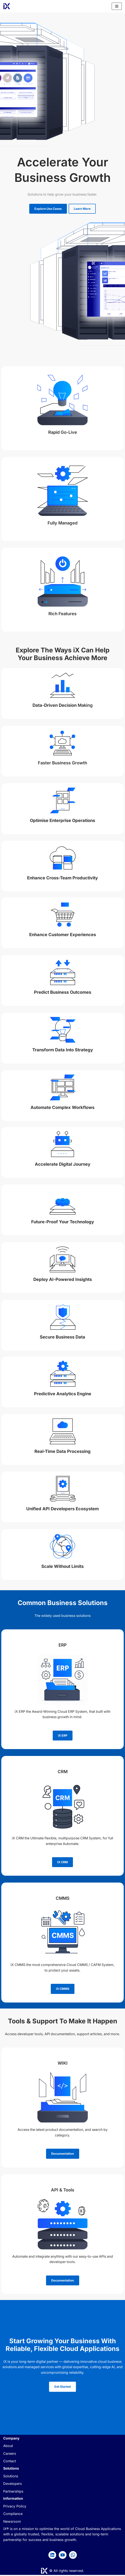 This screenshot has height=2576, width=125. I want to click on Newsroom, so click(12, 2522).